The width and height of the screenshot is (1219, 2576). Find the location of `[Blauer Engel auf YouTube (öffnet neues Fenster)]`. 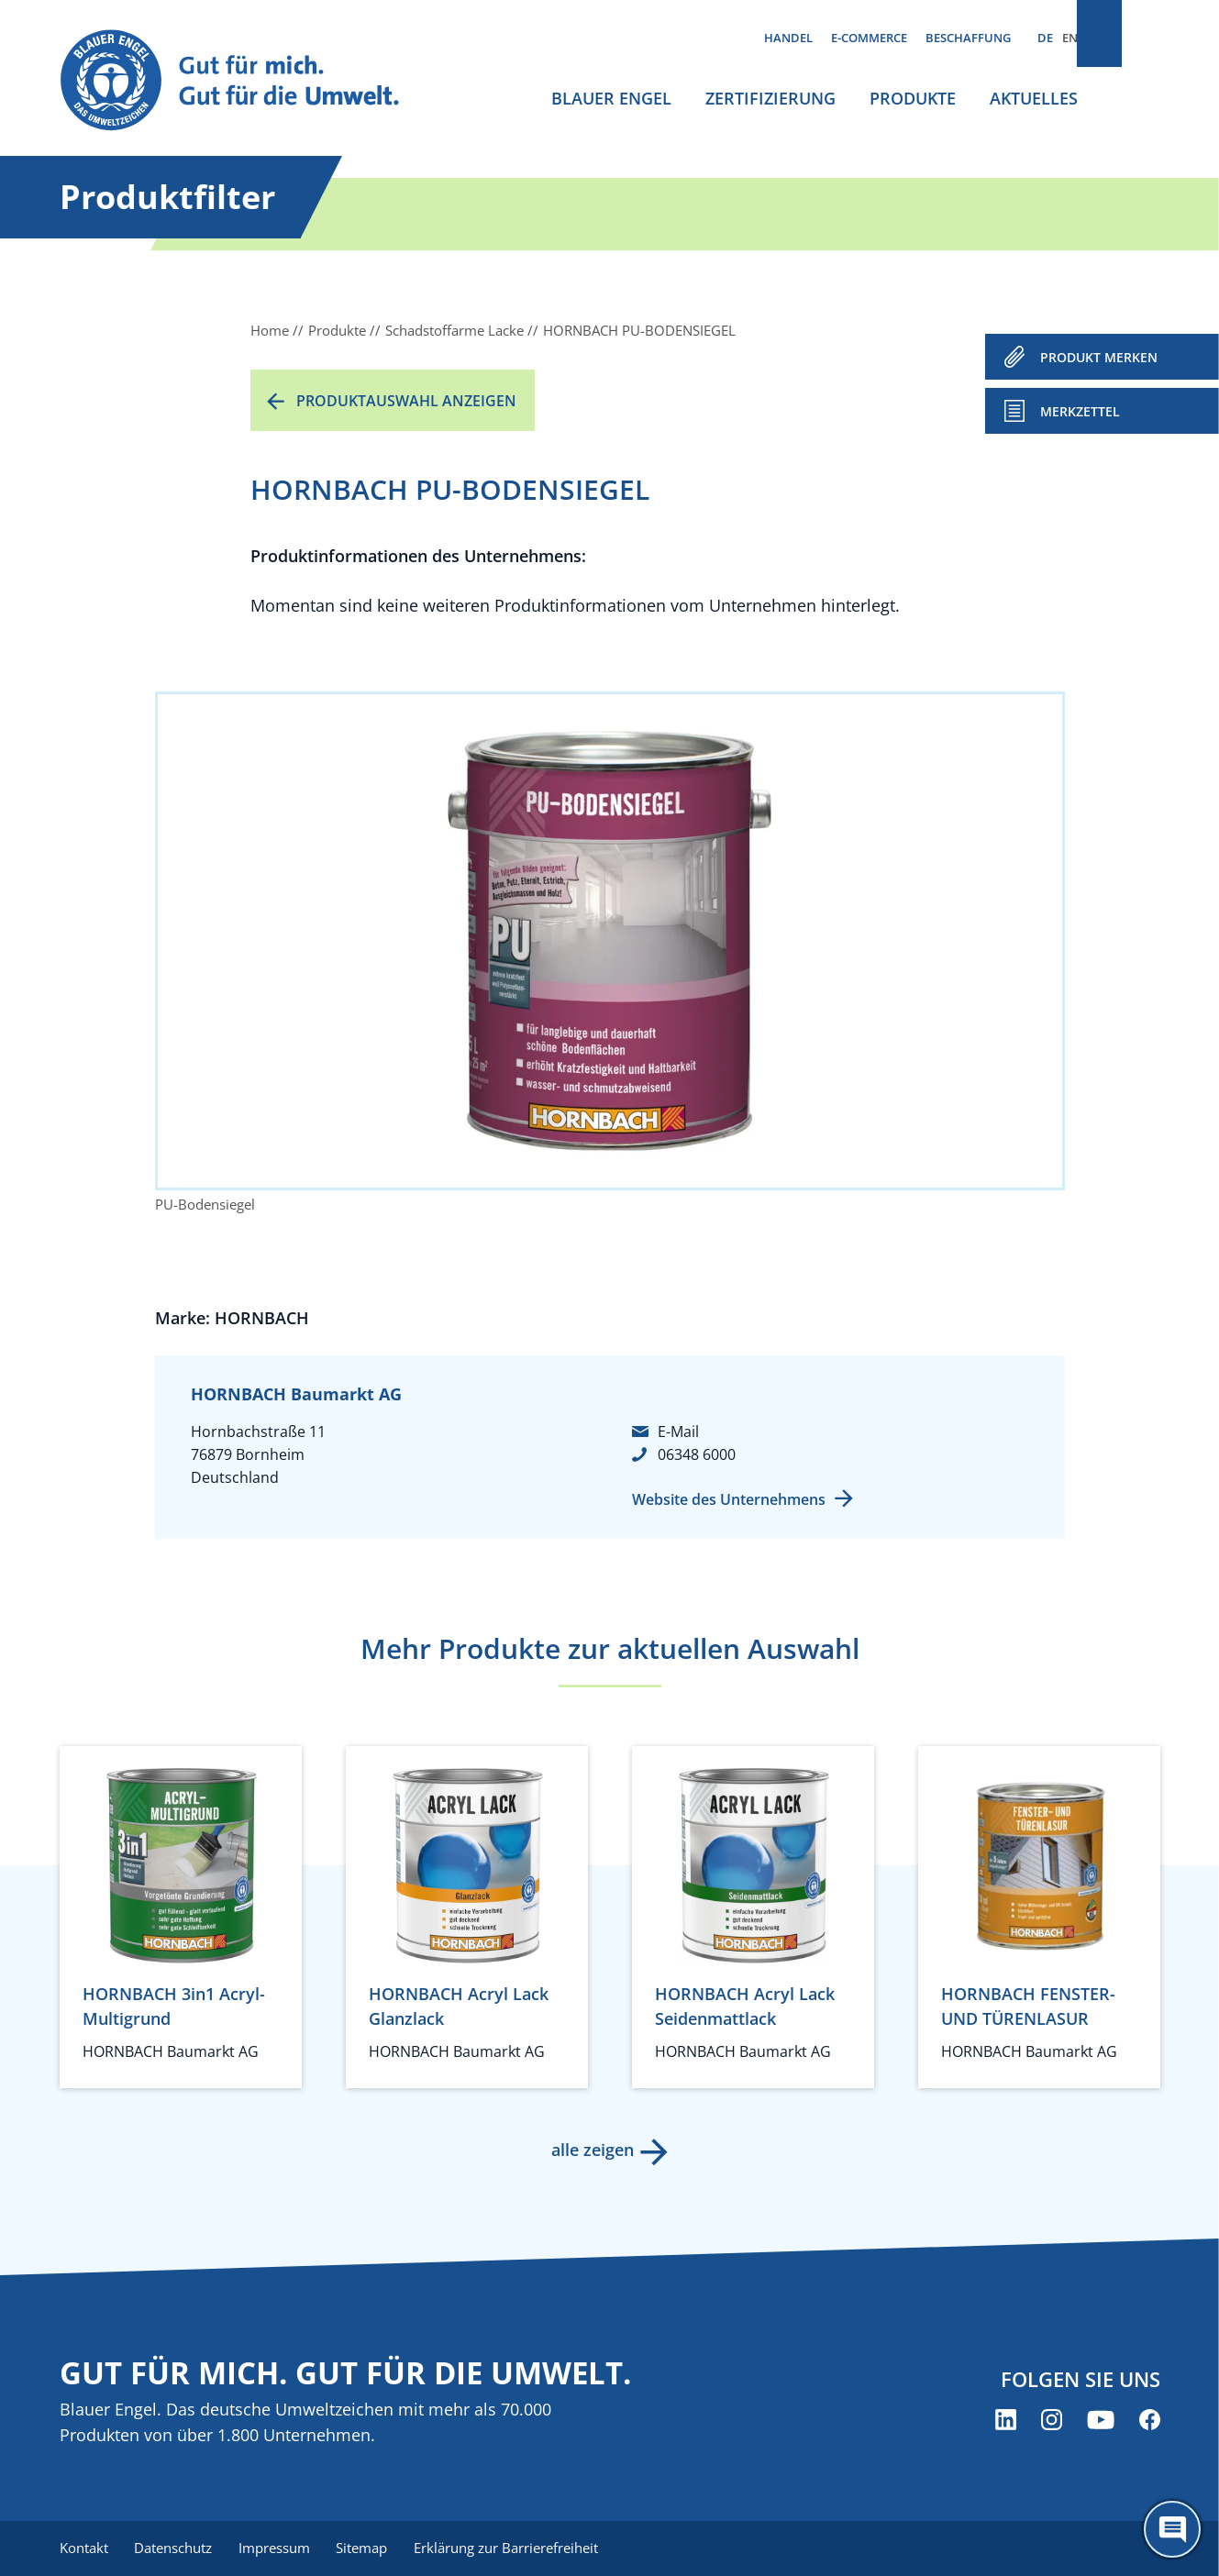

[Blauer Engel auf YouTube (öffnet neues Fenster)] is located at coordinates (1100, 2420).